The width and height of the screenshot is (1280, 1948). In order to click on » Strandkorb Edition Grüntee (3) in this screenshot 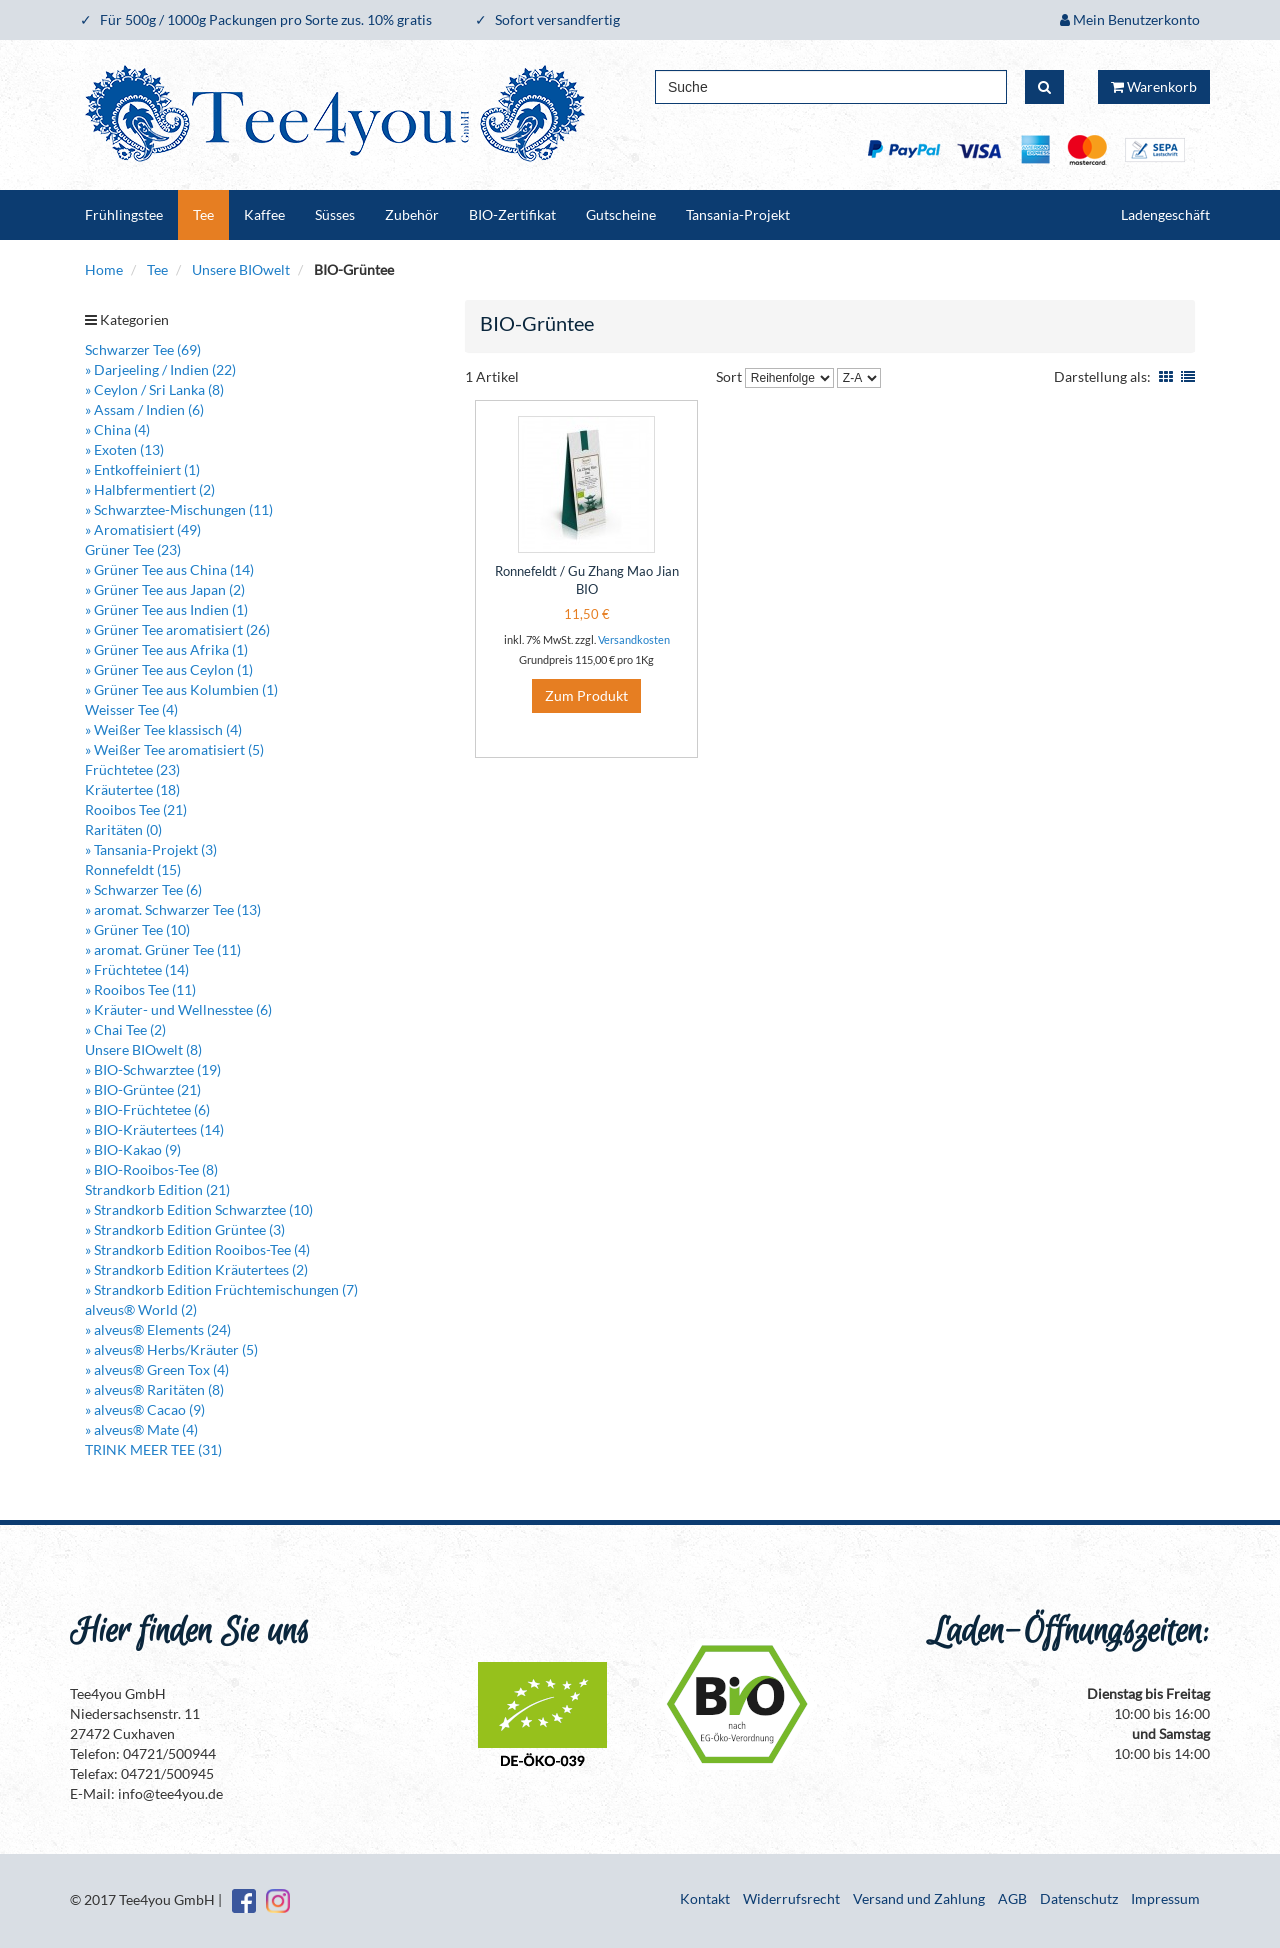, I will do `click(185, 1229)`.